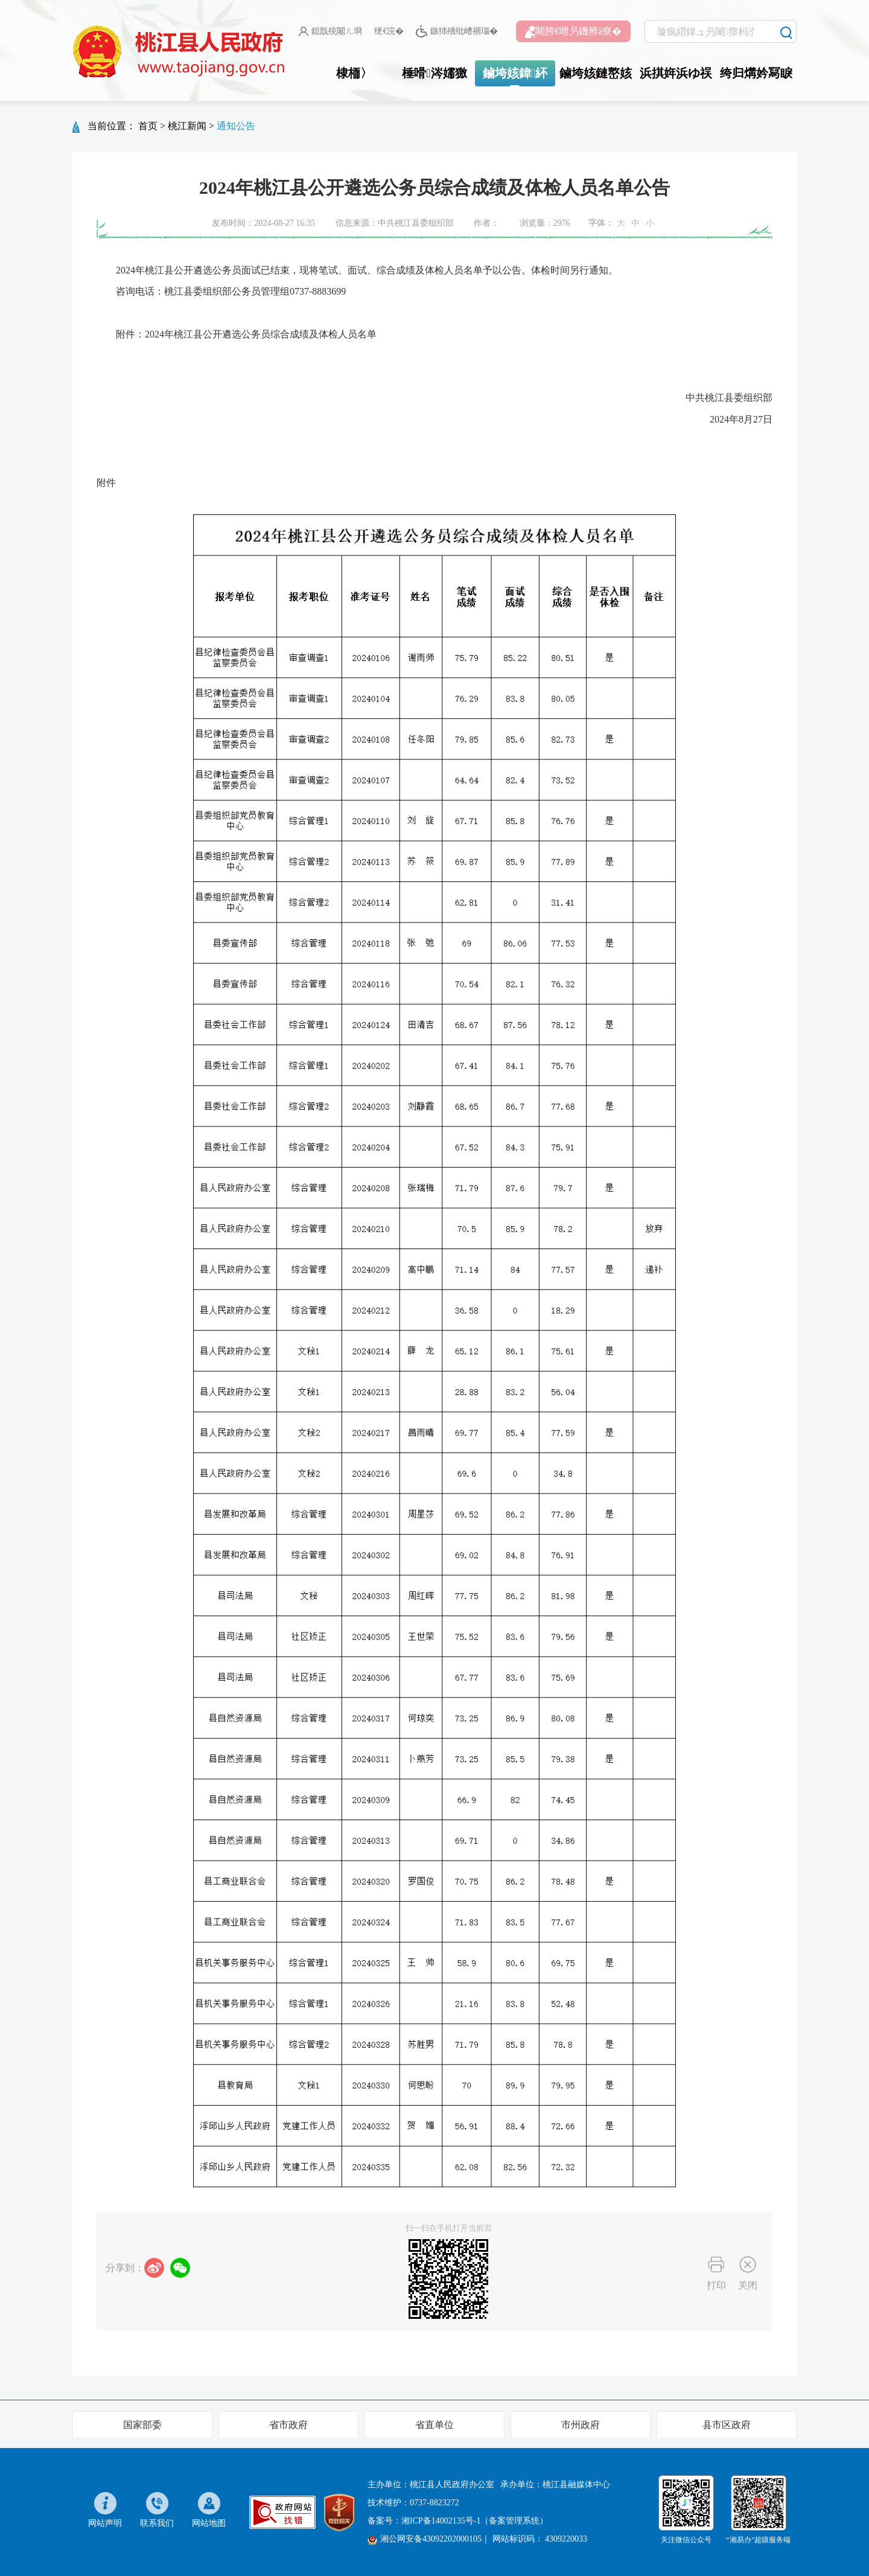 The width and height of the screenshot is (869, 2576). Describe the element at coordinates (236, 126) in the screenshot. I see `通知公告` at that location.